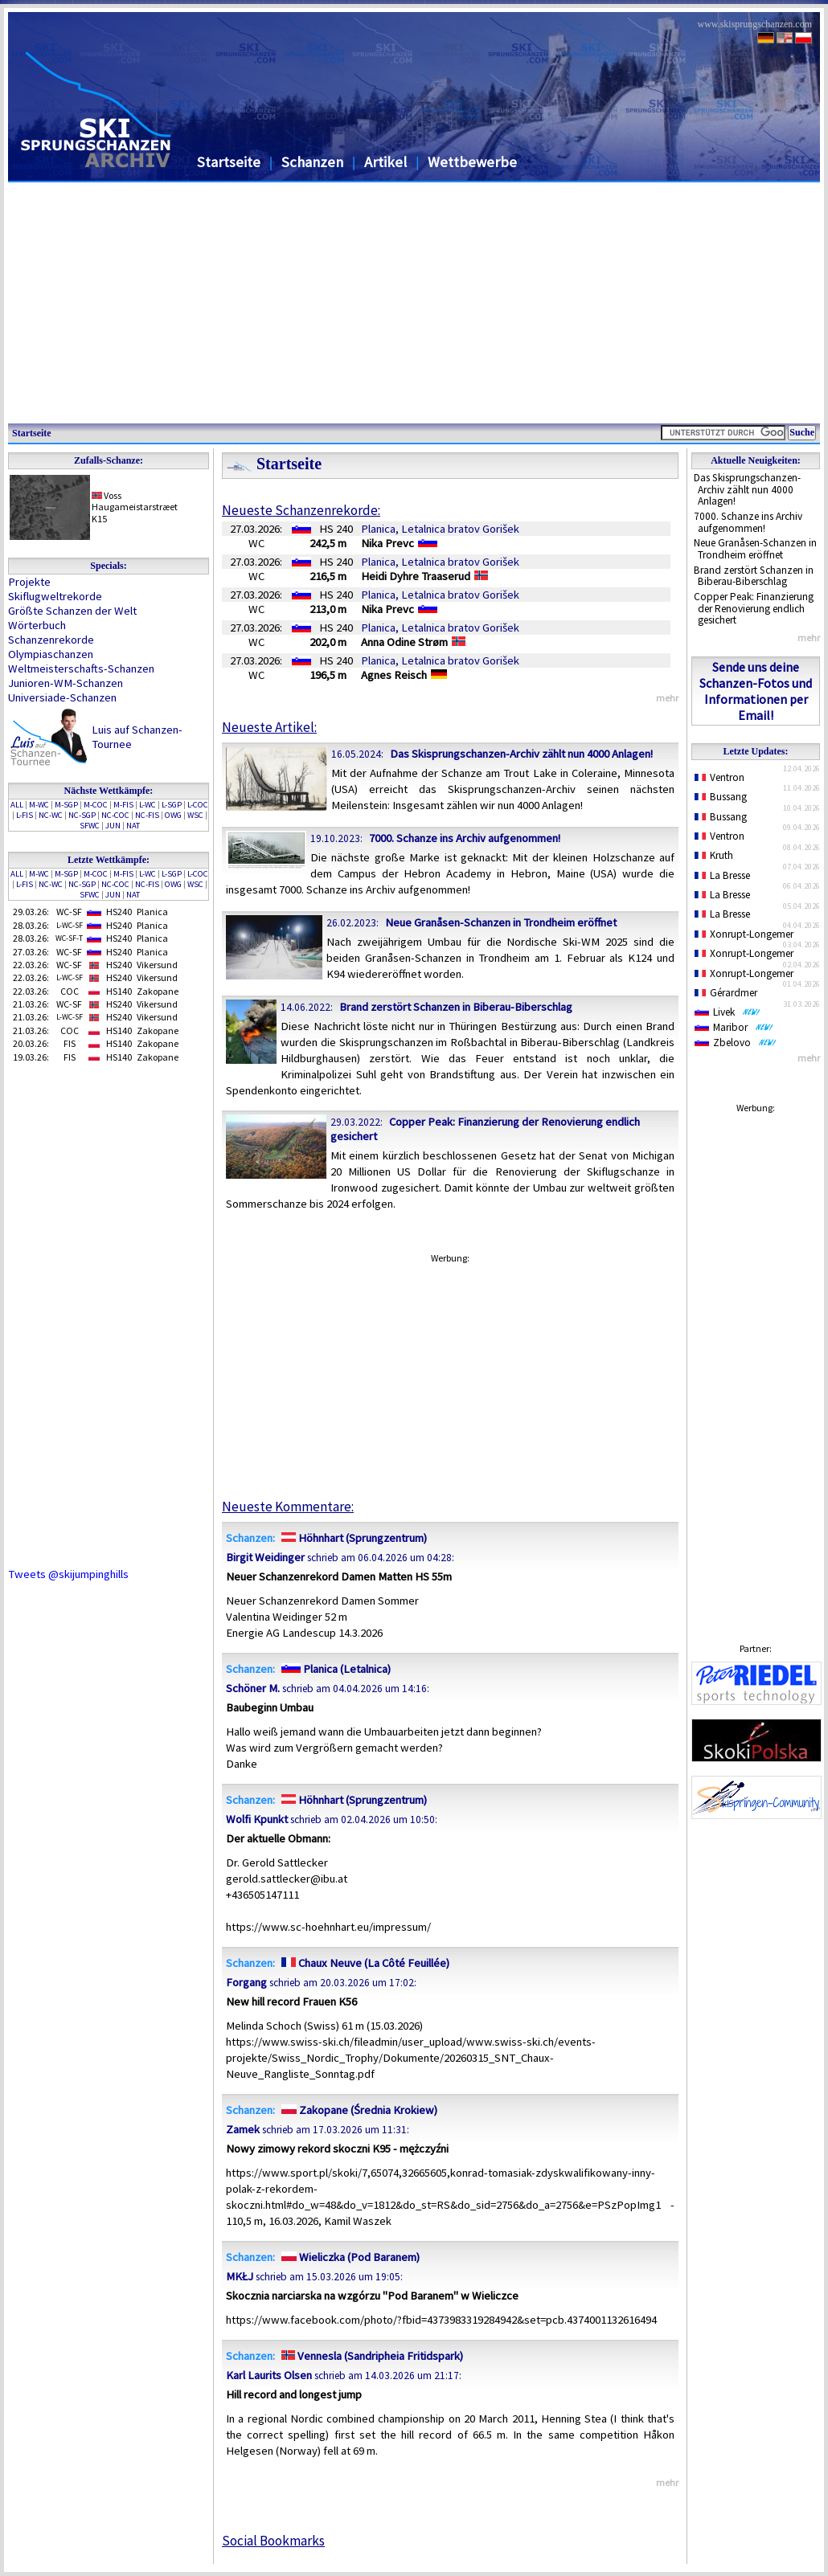  I want to click on Universiade-Schanzen, so click(62, 697).